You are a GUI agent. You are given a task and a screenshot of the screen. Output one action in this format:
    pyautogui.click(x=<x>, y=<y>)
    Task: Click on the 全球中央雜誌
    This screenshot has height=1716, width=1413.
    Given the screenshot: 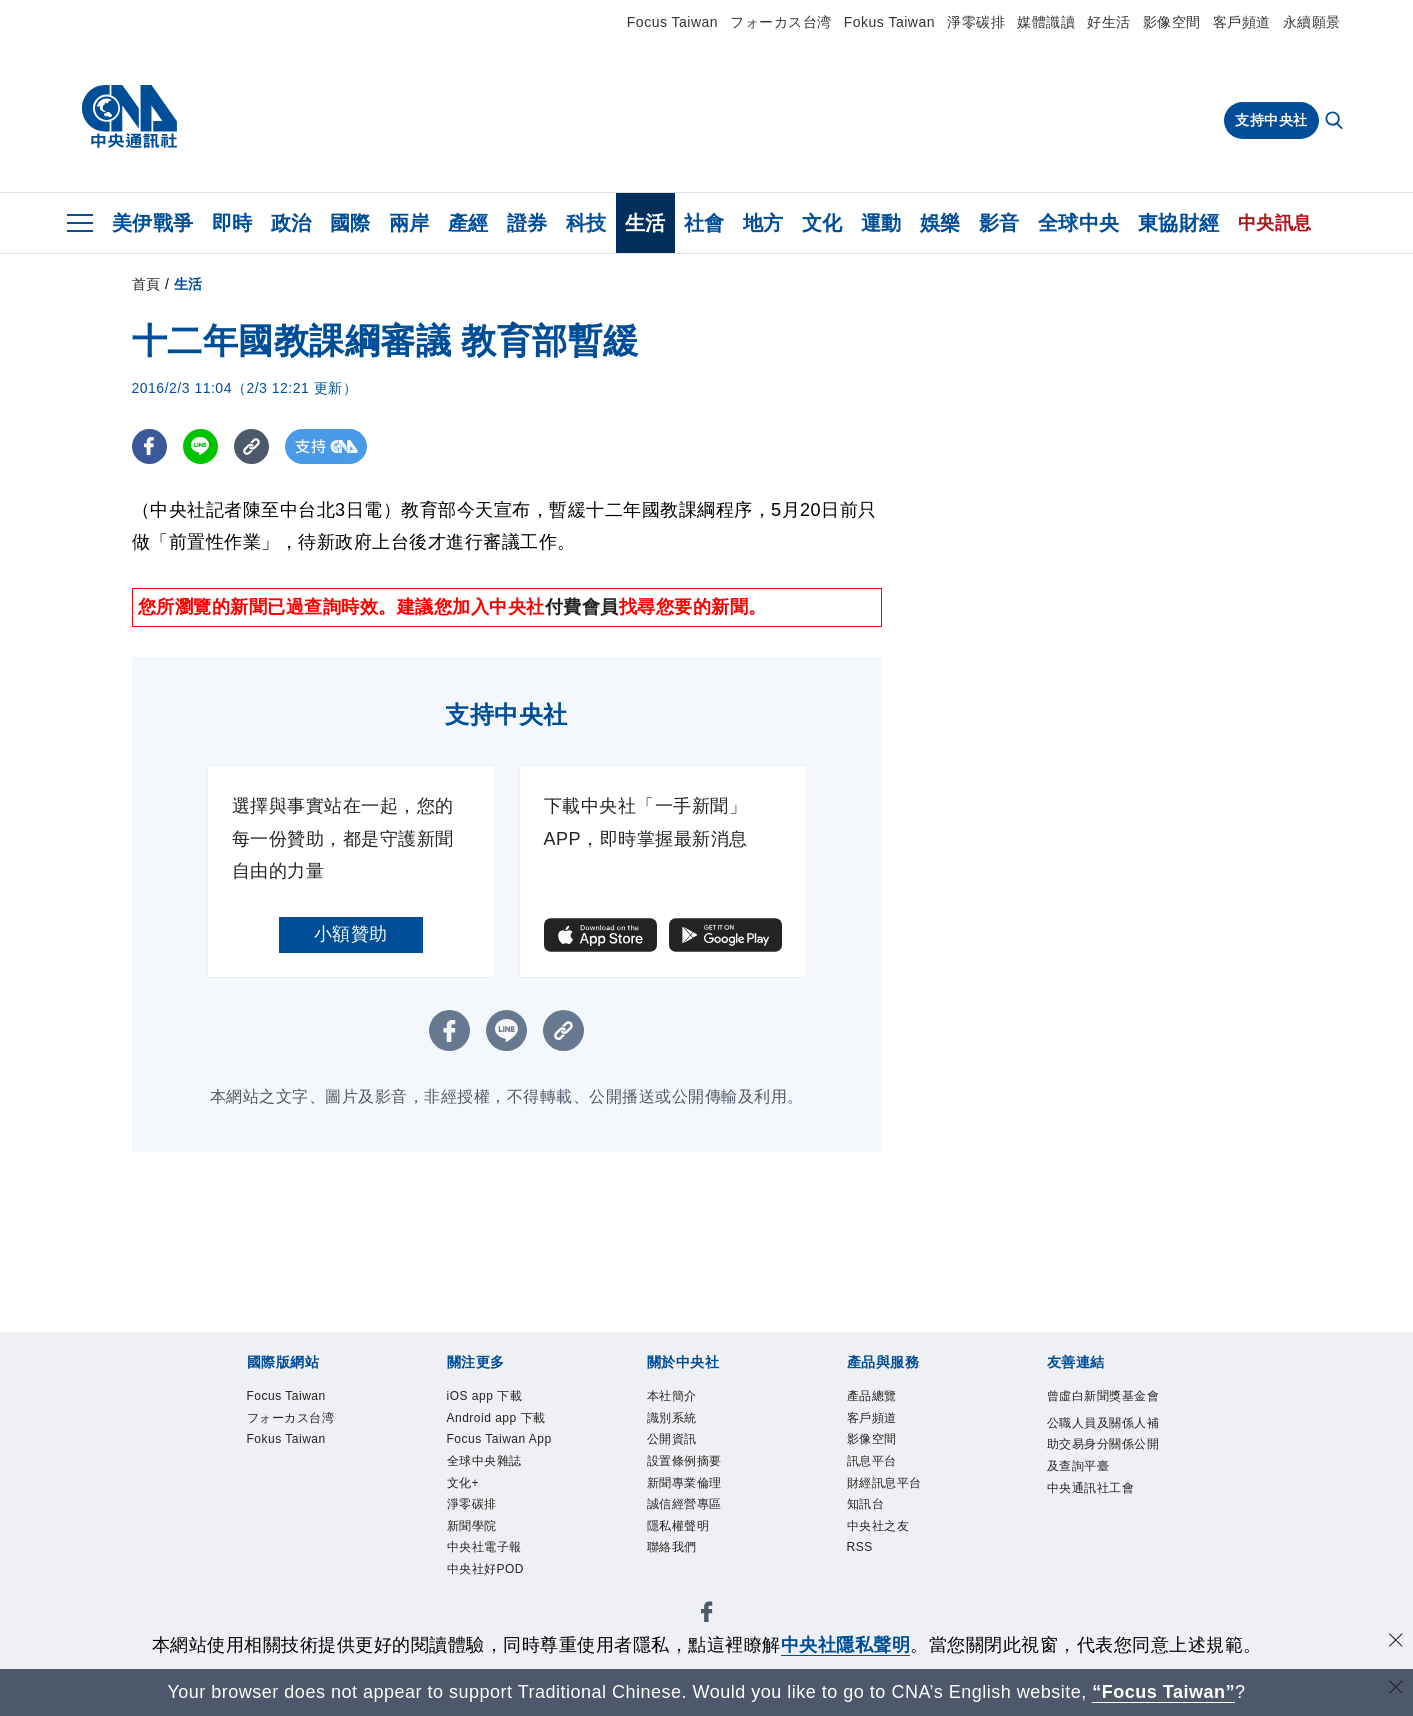 What is the action you would take?
    pyautogui.click(x=484, y=1461)
    